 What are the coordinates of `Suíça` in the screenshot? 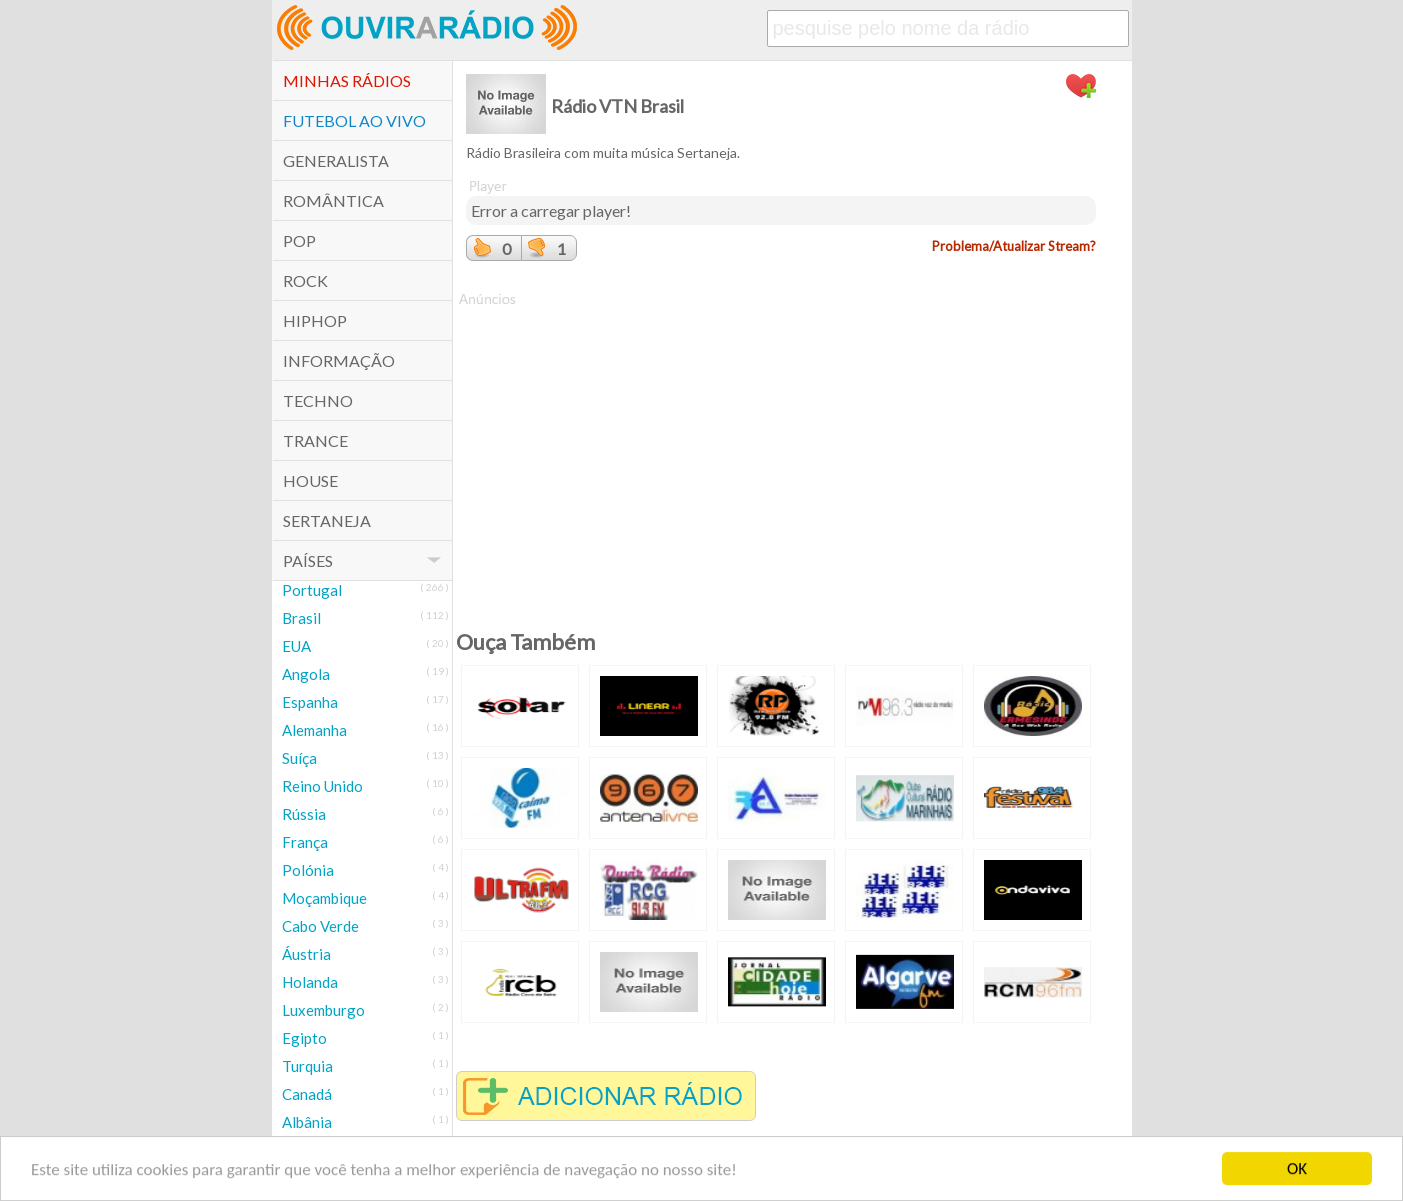 It's located at (299, 758).